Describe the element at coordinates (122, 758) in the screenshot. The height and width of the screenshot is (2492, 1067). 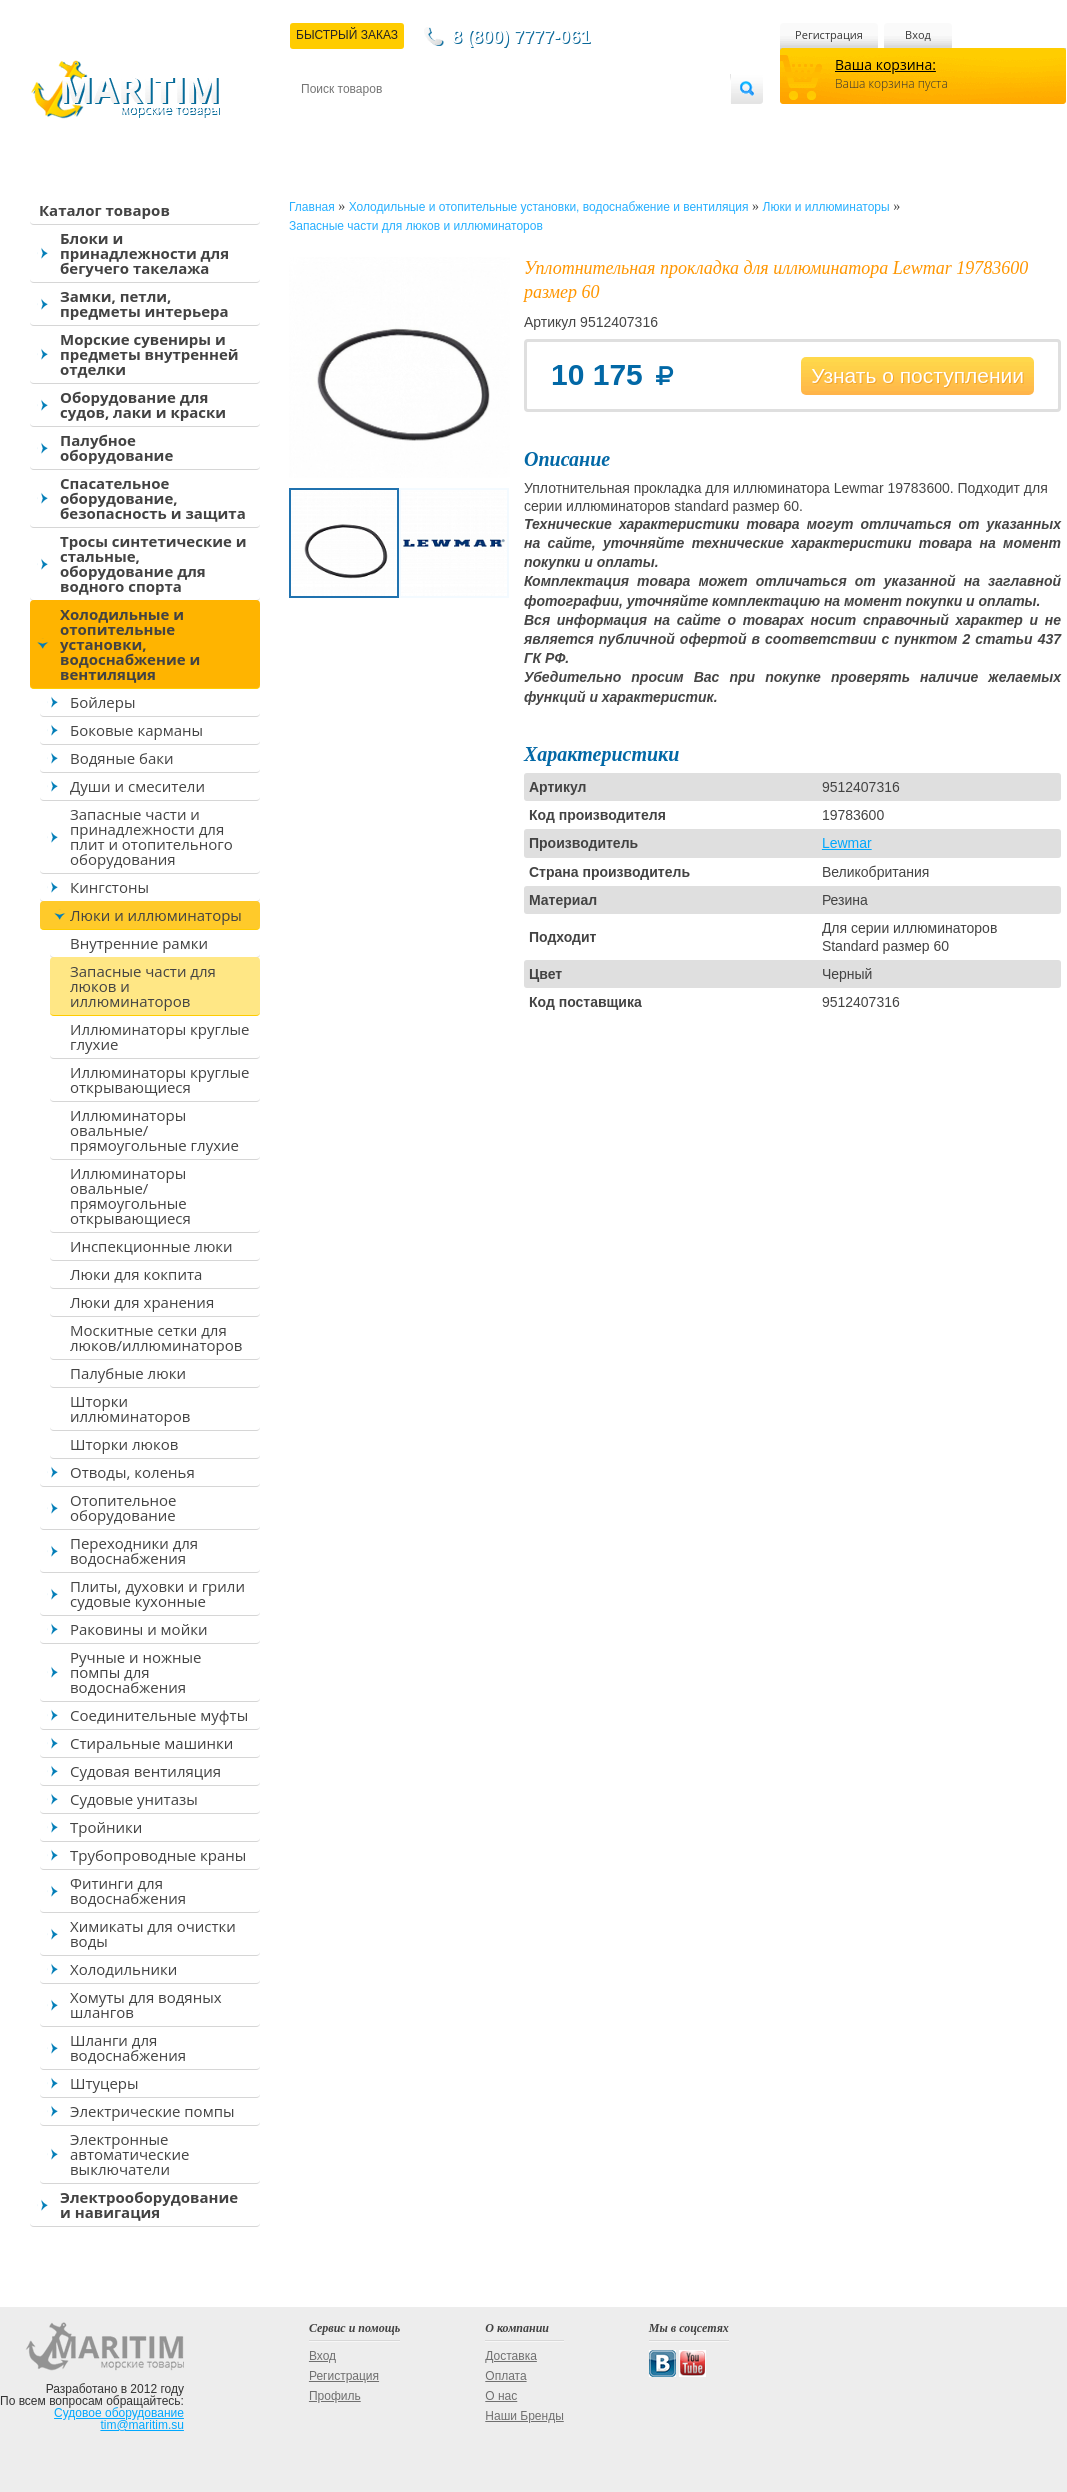
I see `Водяные баки` at that location.